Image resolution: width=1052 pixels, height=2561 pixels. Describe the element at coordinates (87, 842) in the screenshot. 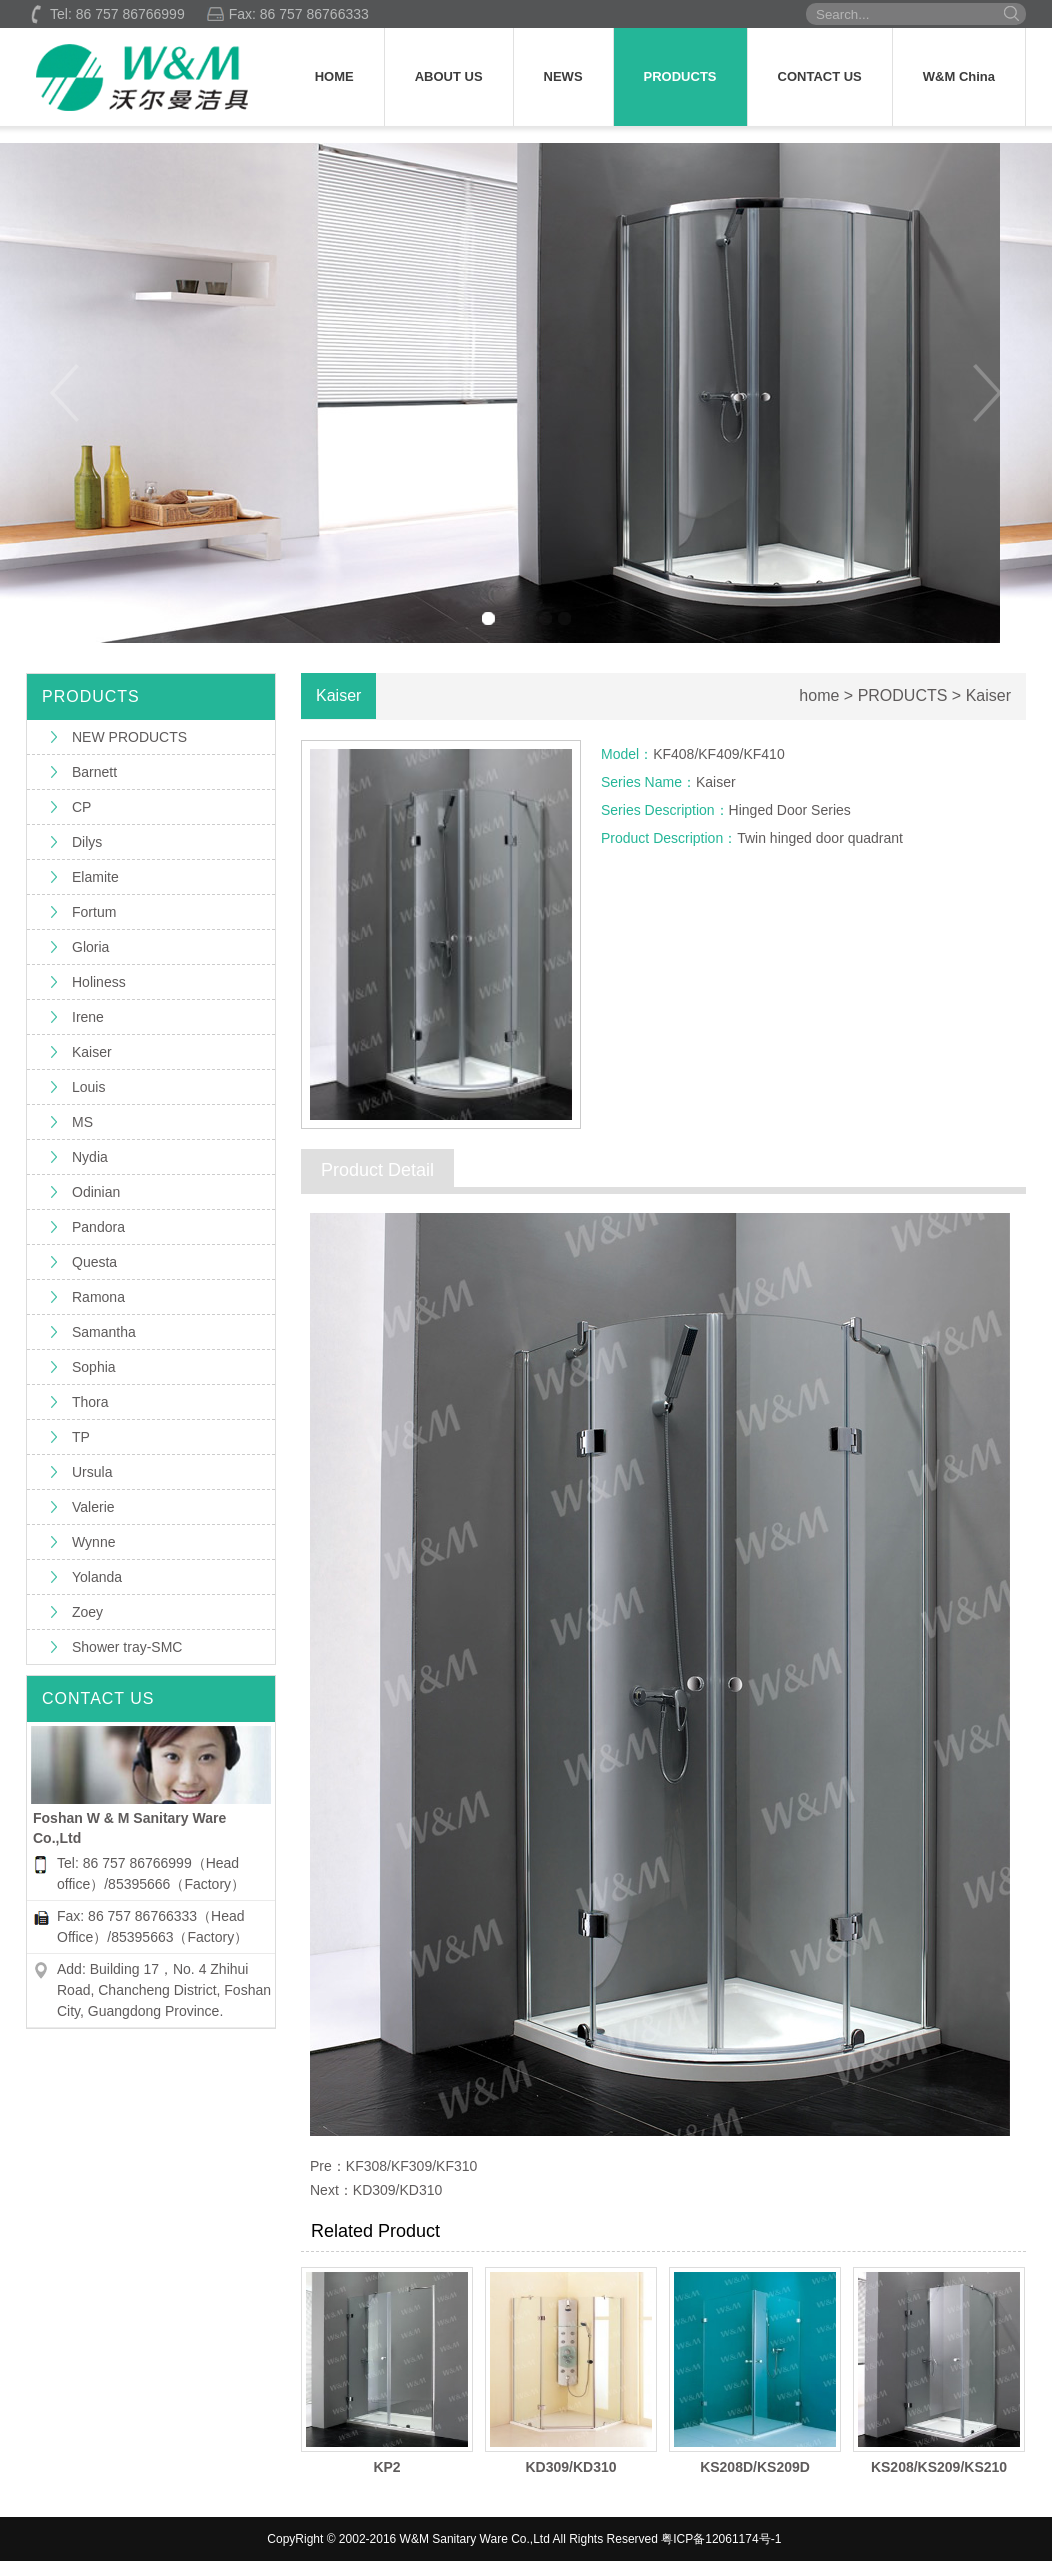

I see `Dilys` at that location.